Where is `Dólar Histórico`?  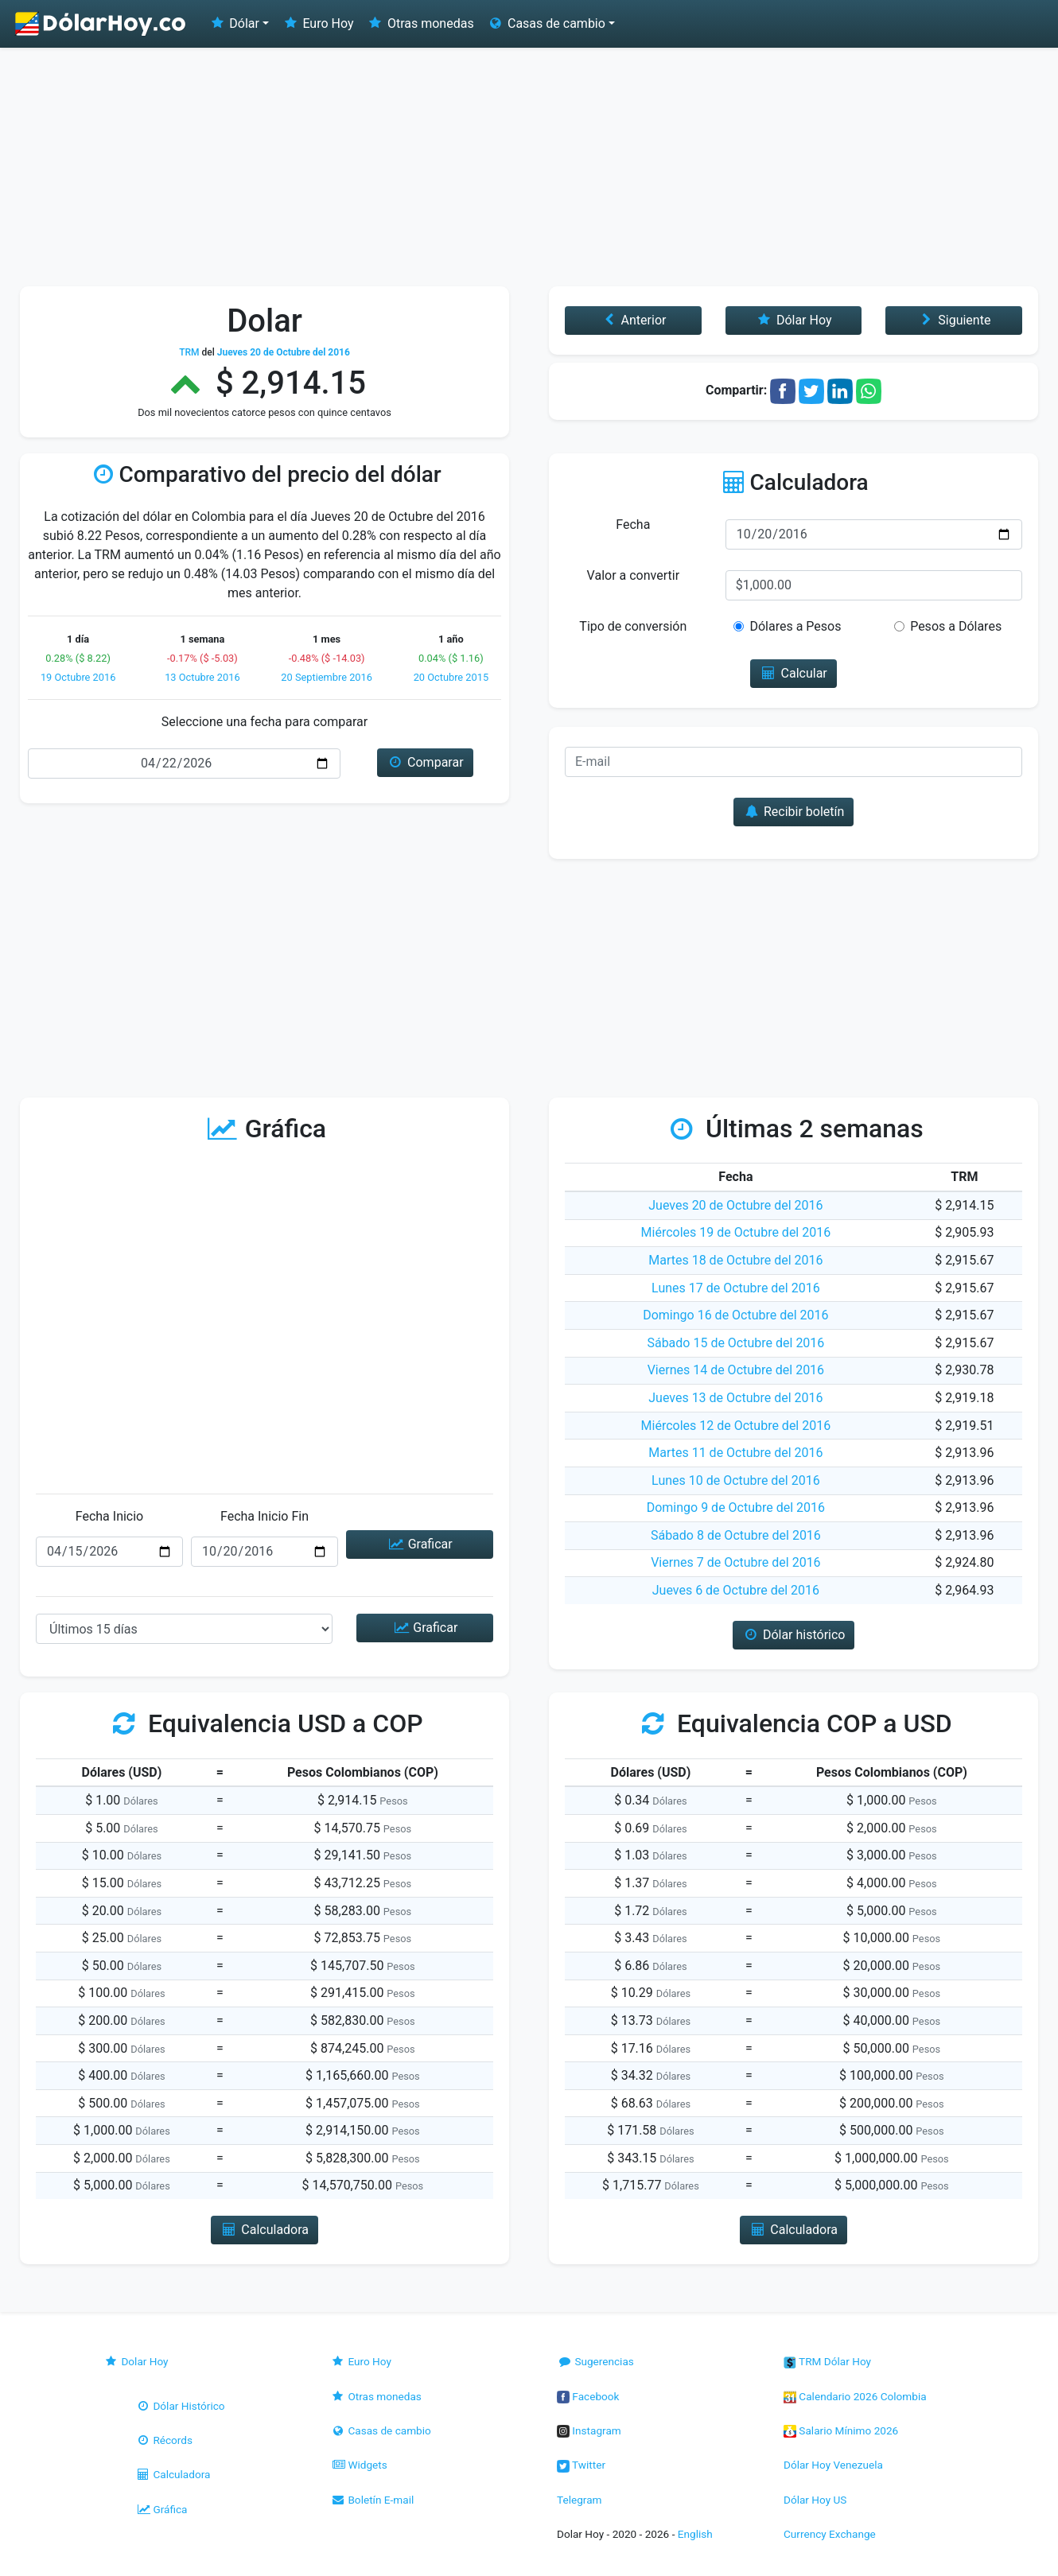 Dólar Histórico is located at coordinates (180, 2405).